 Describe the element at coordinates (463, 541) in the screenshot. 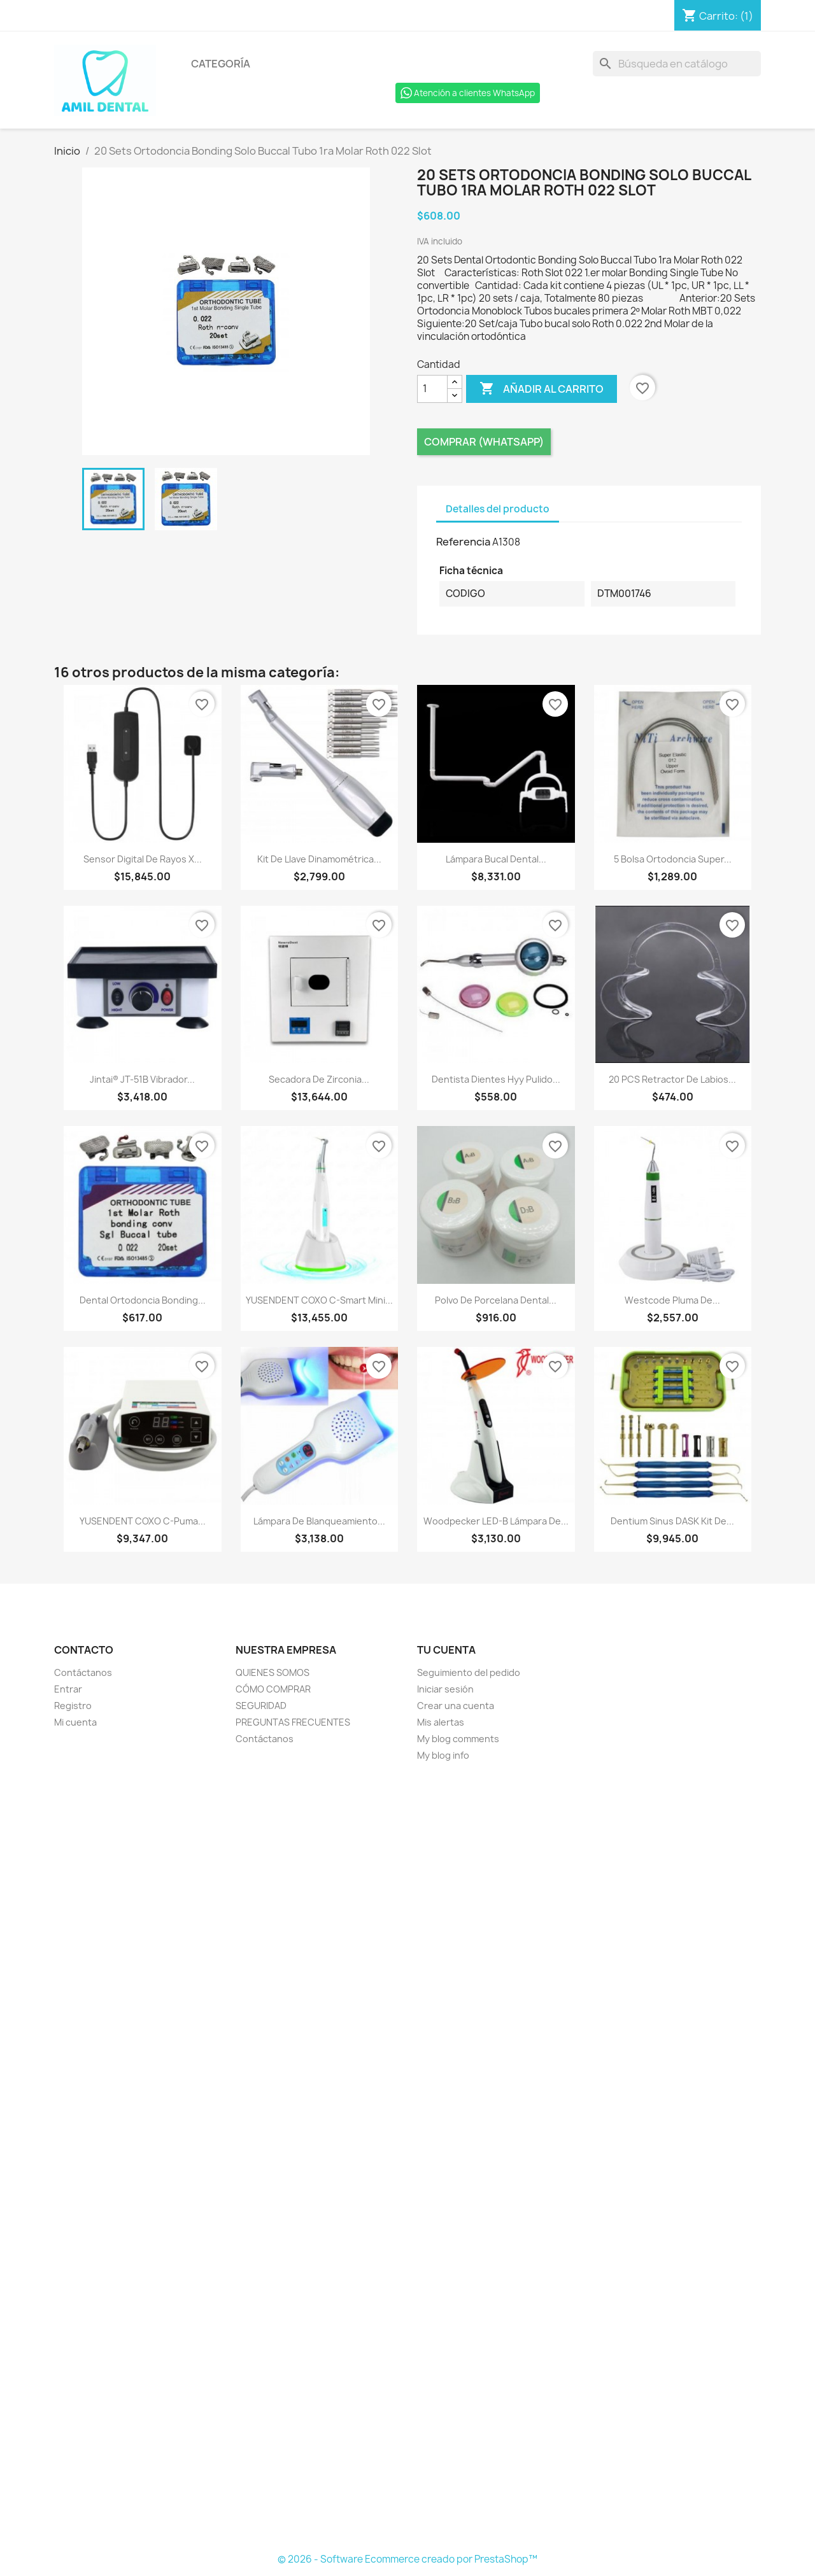

I see `Referencia` at that location.